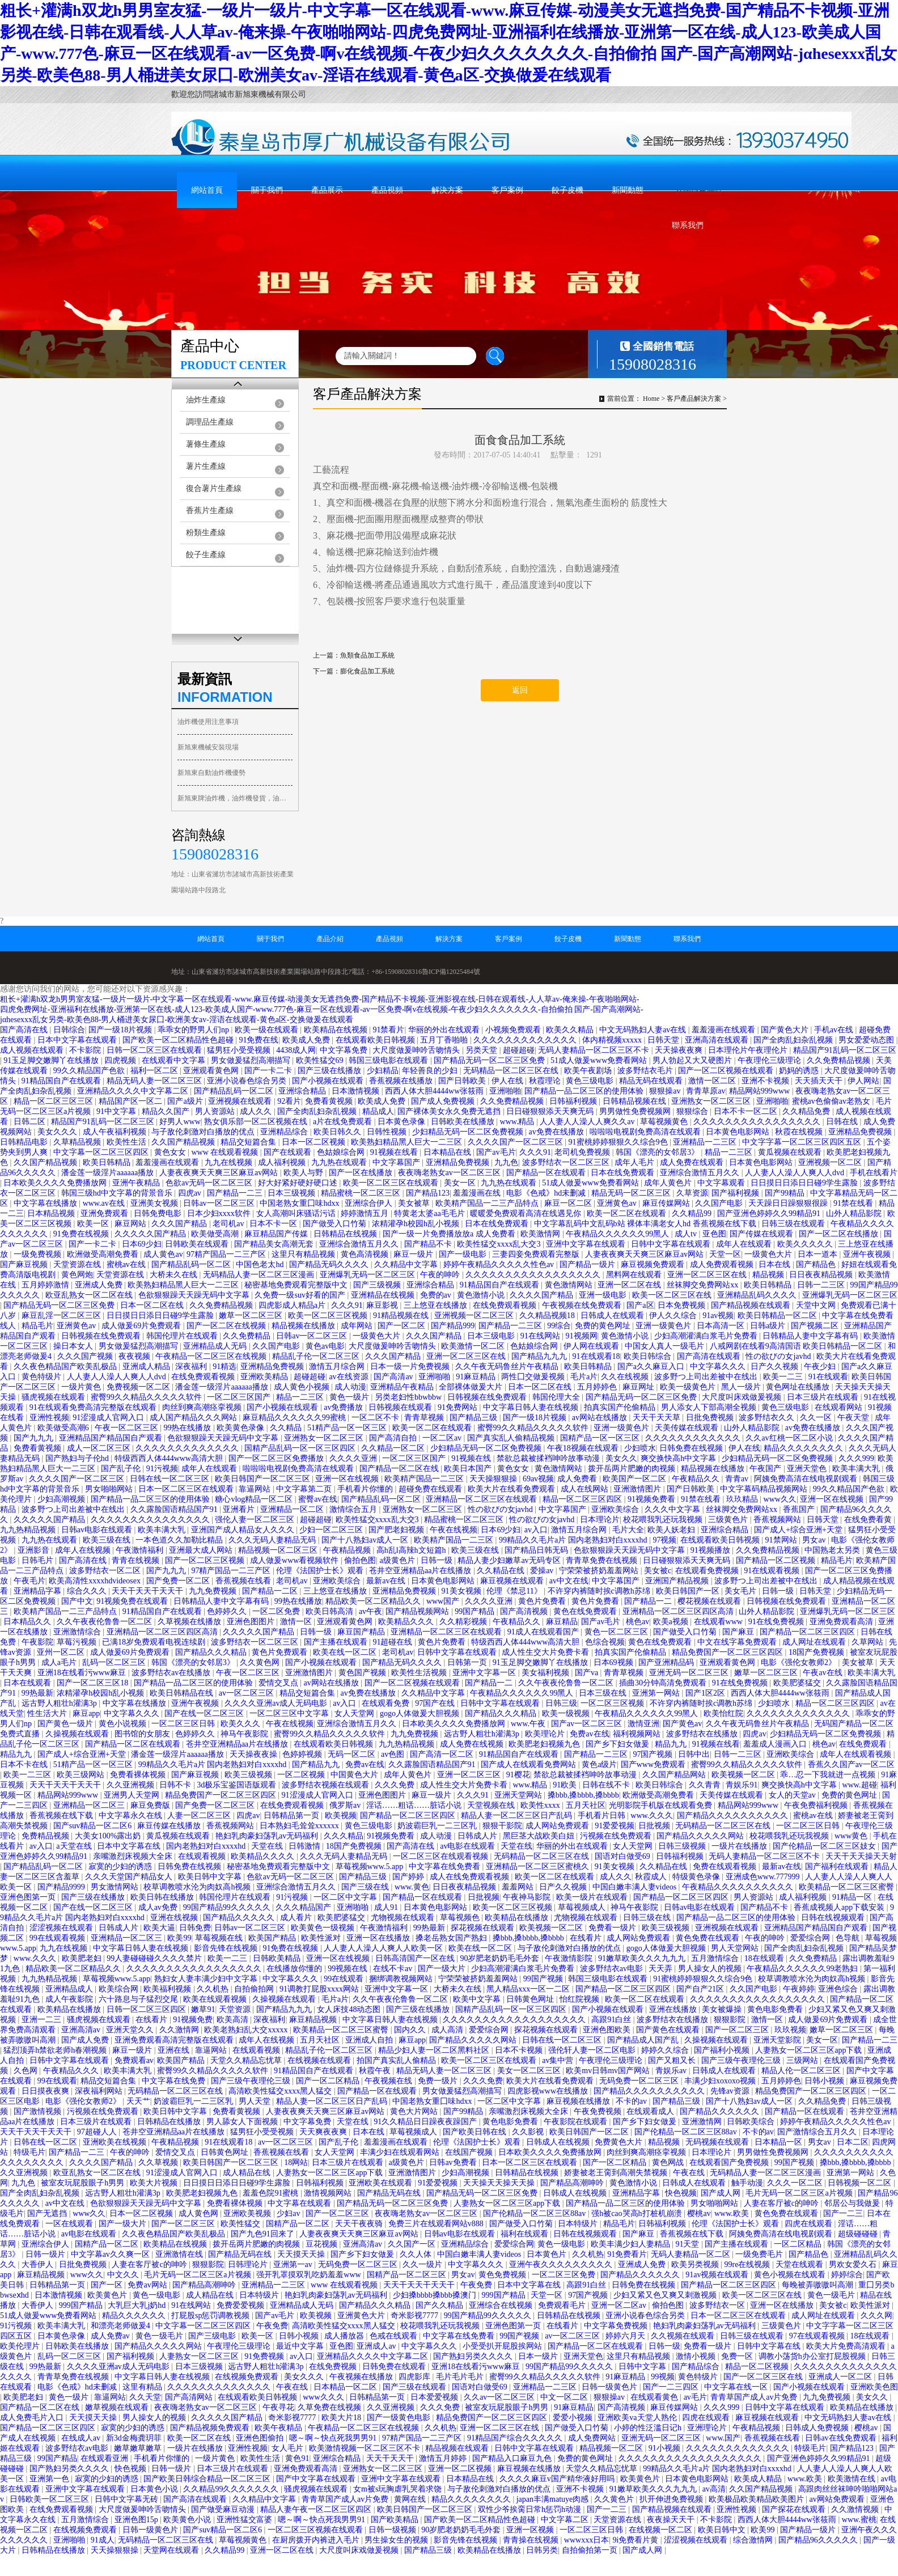 This screenshot has height=2576, width=898. What do you see at coordinates (346, 1805) in the screenshot?
I see `俄罗斯av` at bounding box center [346, 1805].